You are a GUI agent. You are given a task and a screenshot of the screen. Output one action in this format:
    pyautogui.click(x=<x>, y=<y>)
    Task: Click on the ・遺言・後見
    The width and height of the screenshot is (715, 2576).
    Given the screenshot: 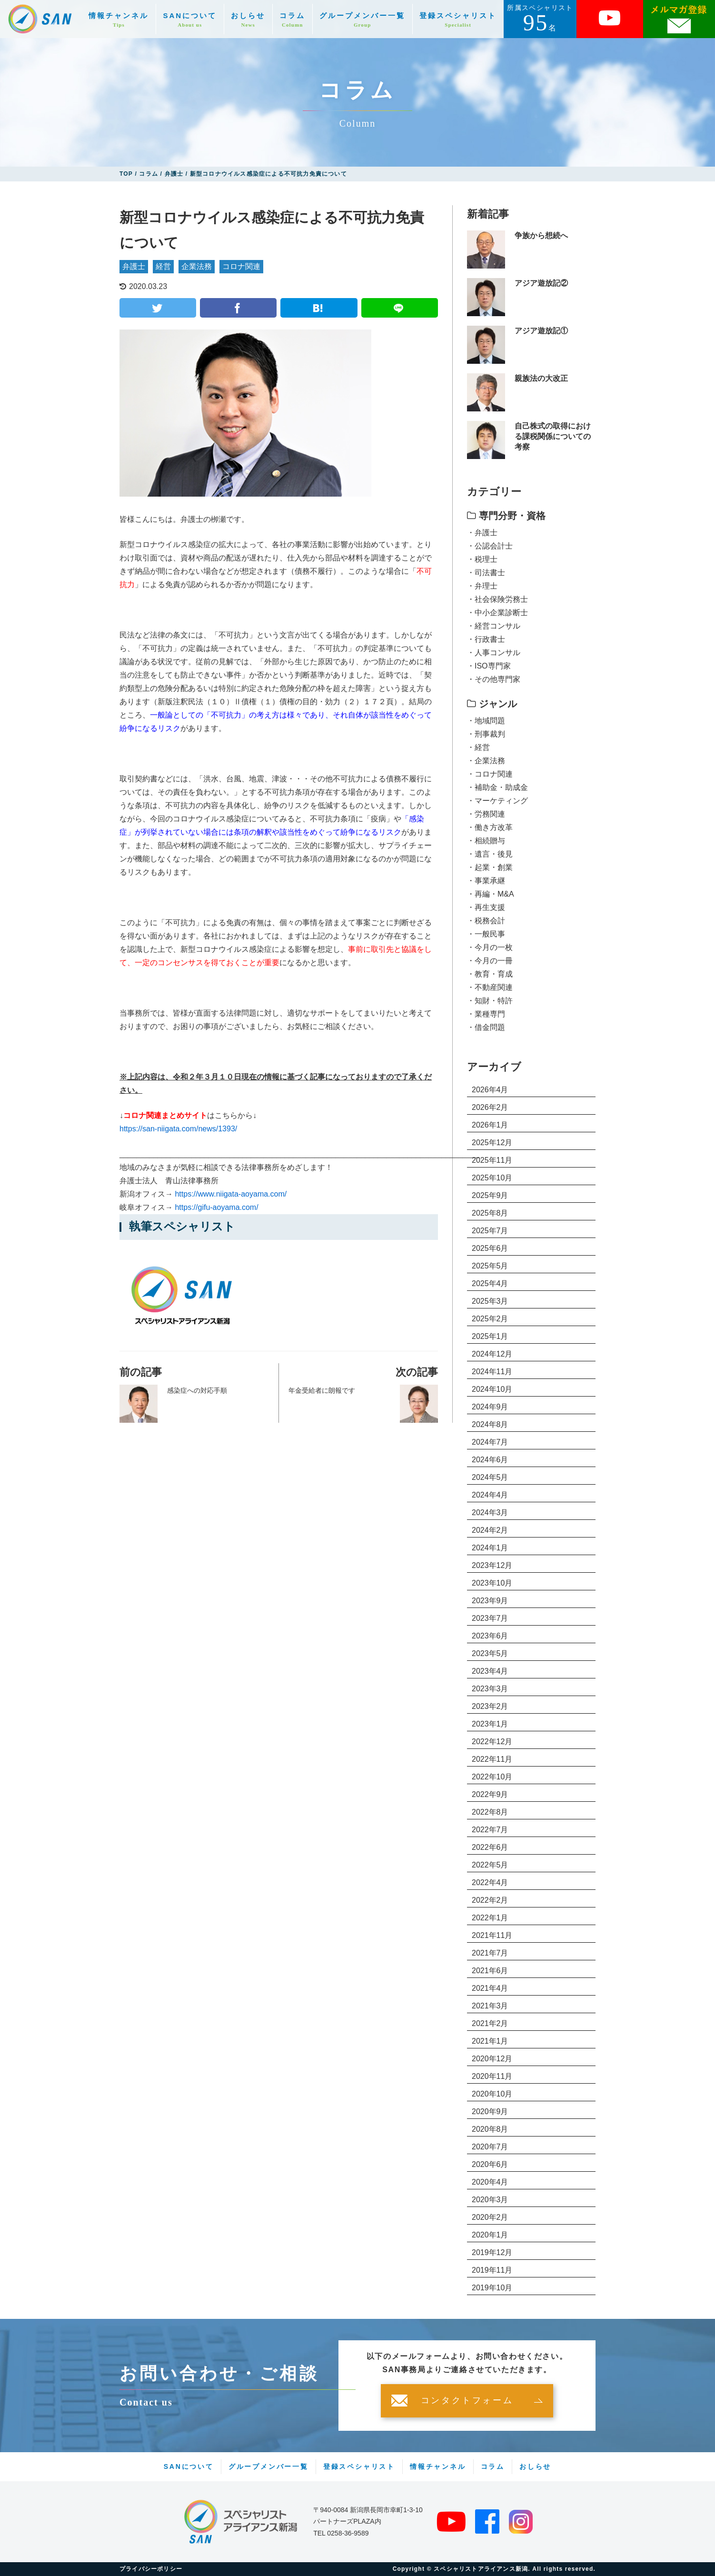 What is the action you would take?
    pyautogui.click(x=490, y=854)
    